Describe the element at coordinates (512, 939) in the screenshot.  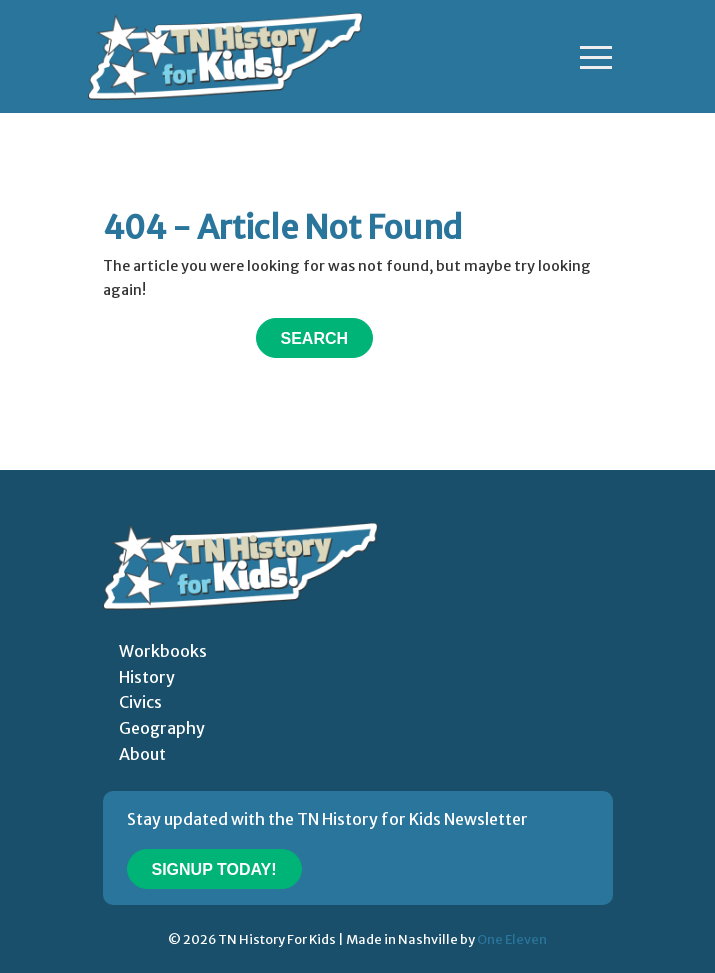
I see `One Eleven` at that location.